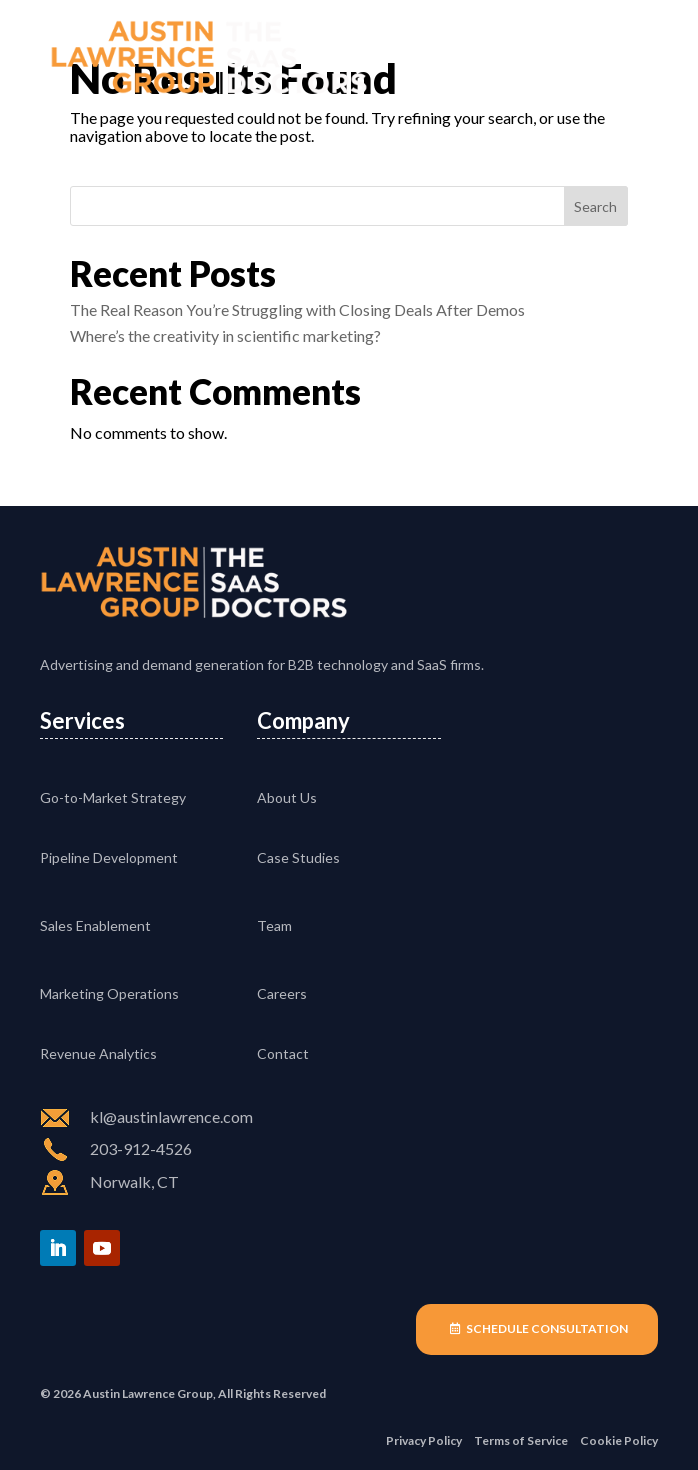 Image resolution: width=698 pixels, height=1470 pixels. What do you see at coordinates (298, 857) in the screenshot?
I see `Case Studies` at bounding box center [298, 857].